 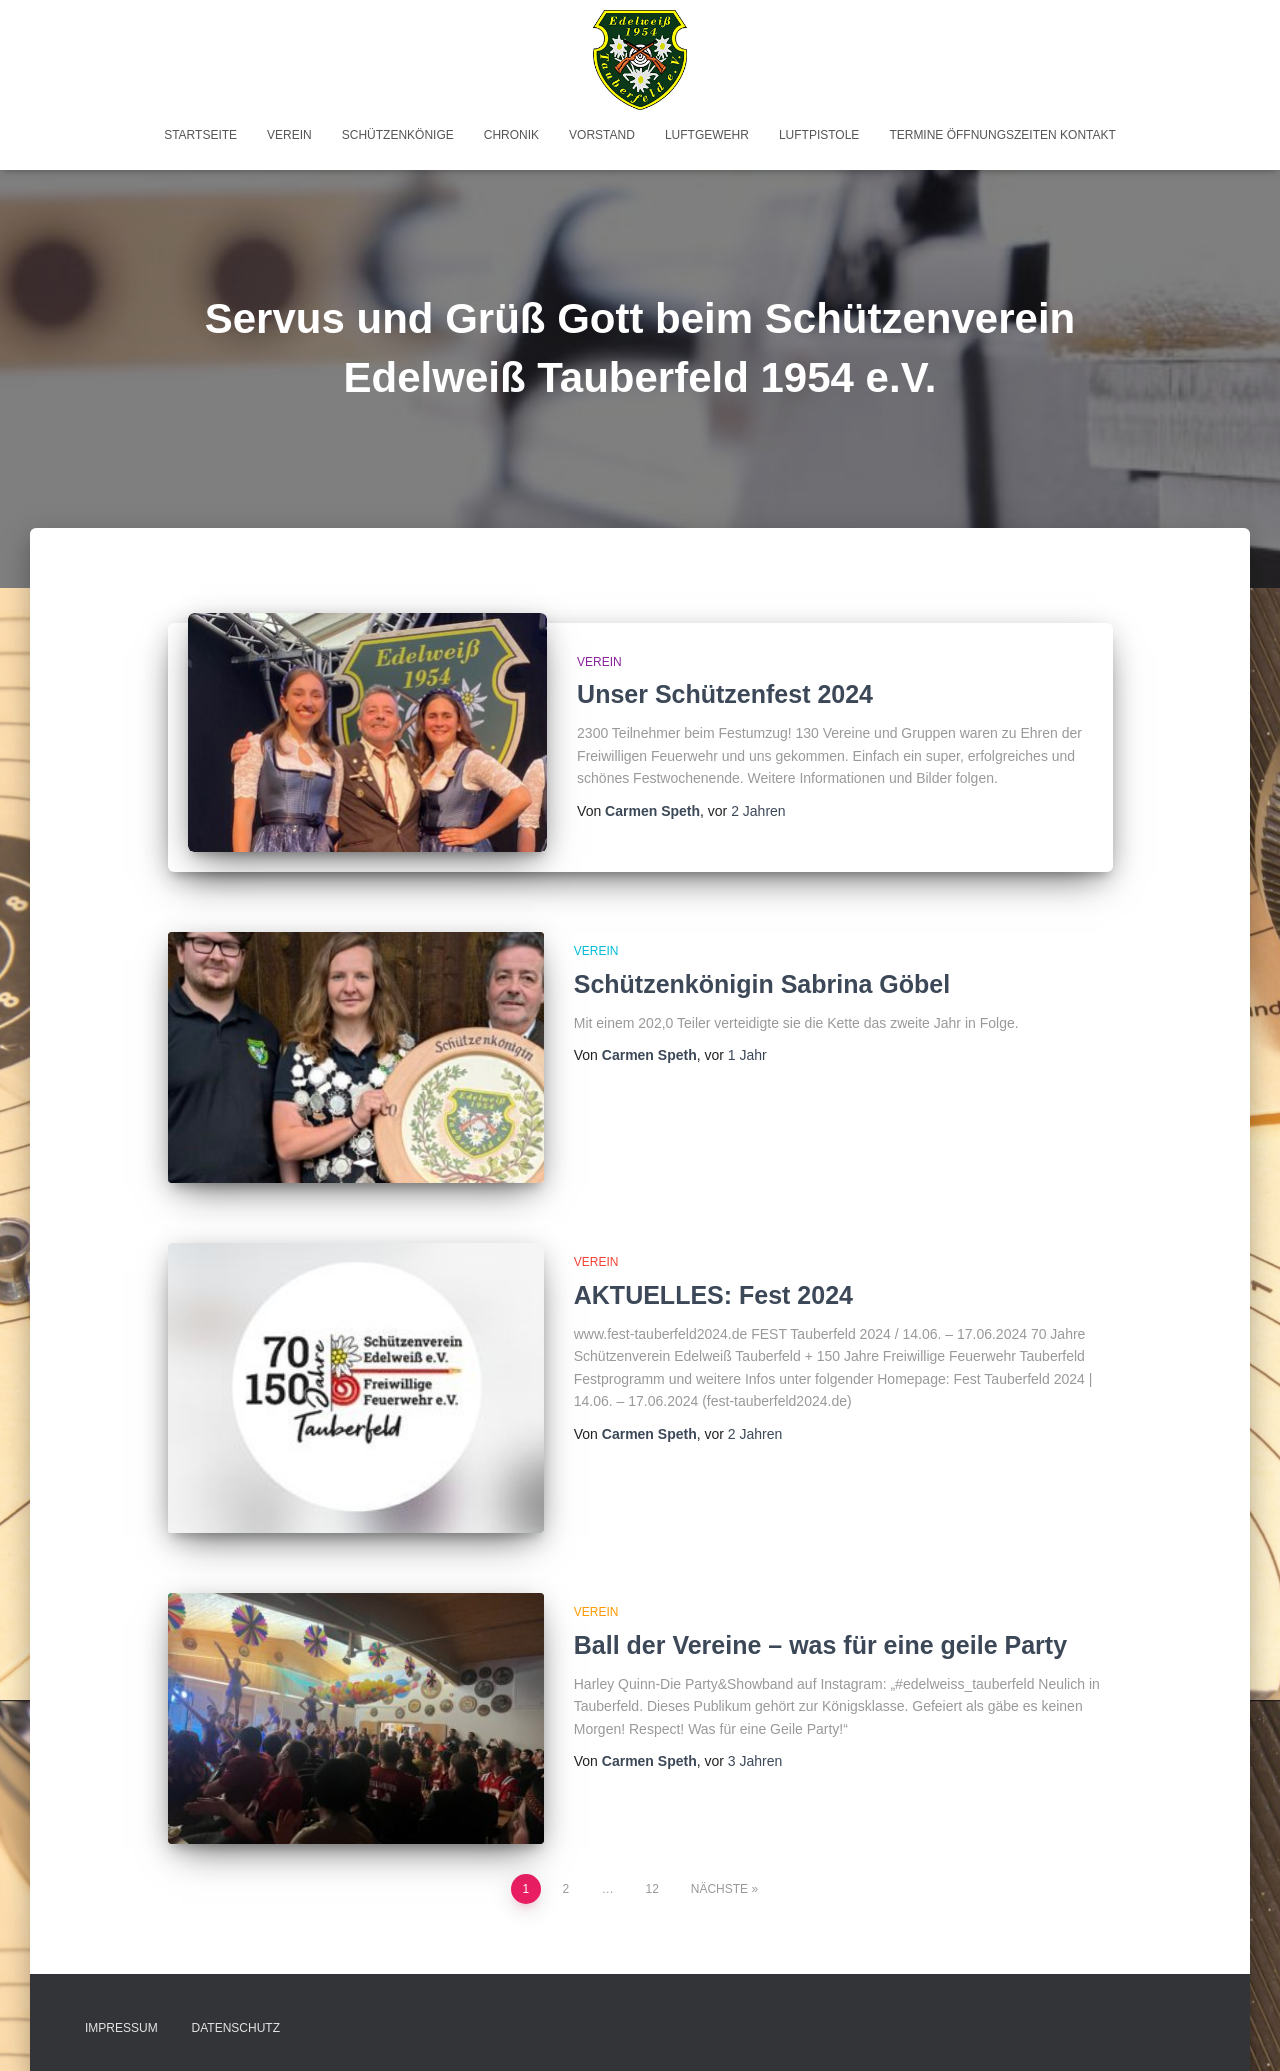 I want to click on AKTUELLES: Fest 2024, so click(x=713, y=1295).